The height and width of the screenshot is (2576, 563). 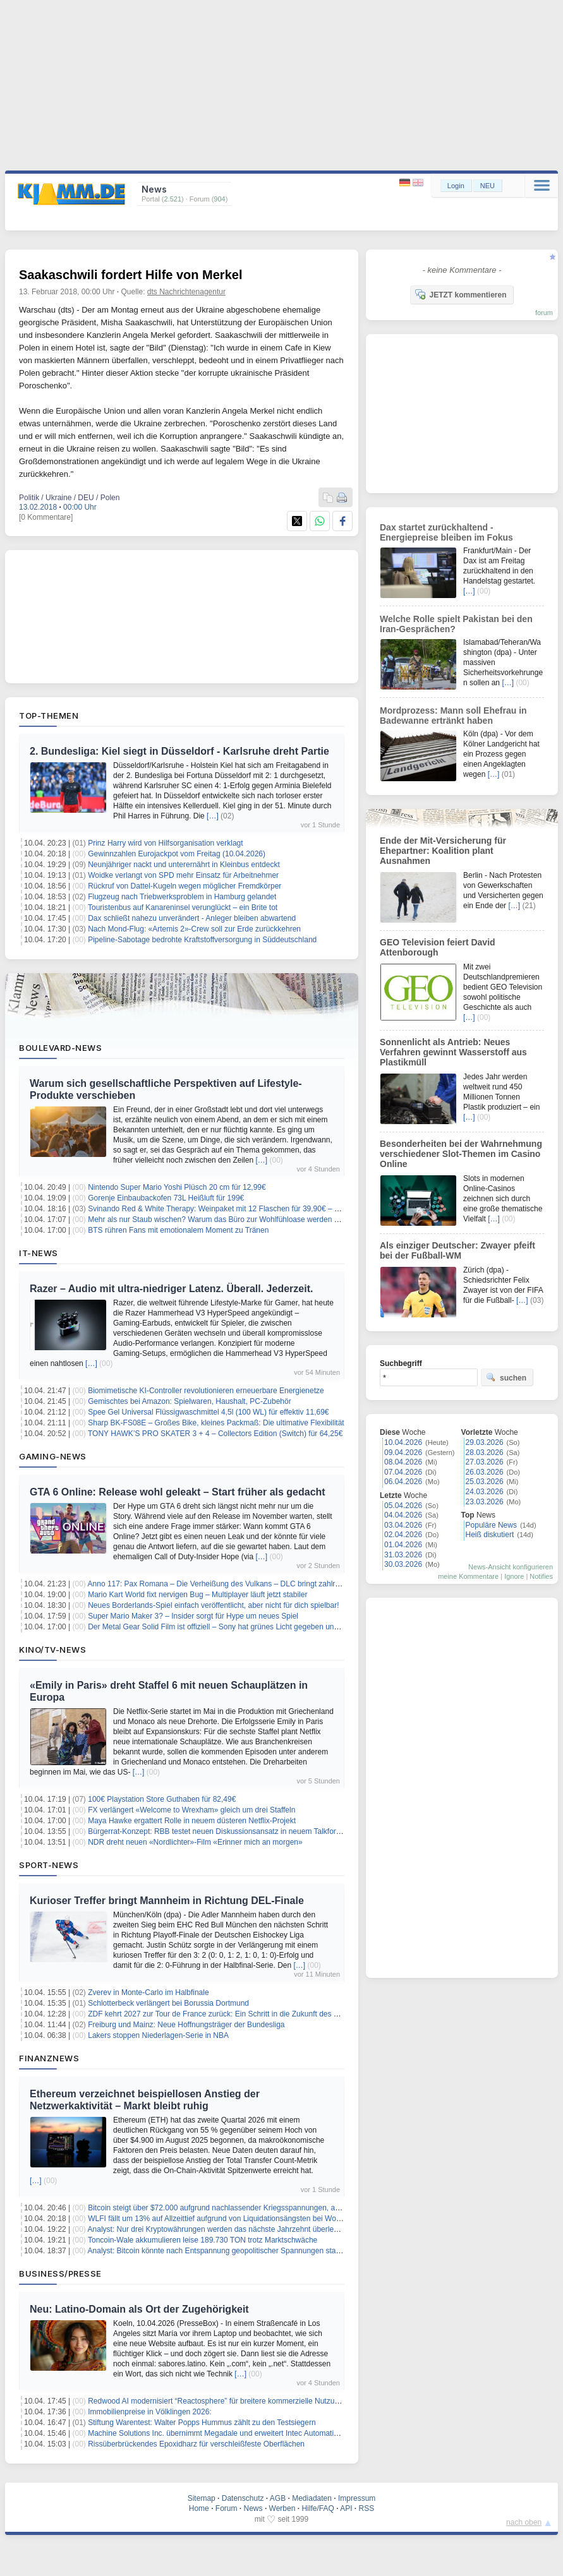 I want to click on Gorenje Einbaubackofen 73L Heißluft für 199€, so click(x=166, y=1198).